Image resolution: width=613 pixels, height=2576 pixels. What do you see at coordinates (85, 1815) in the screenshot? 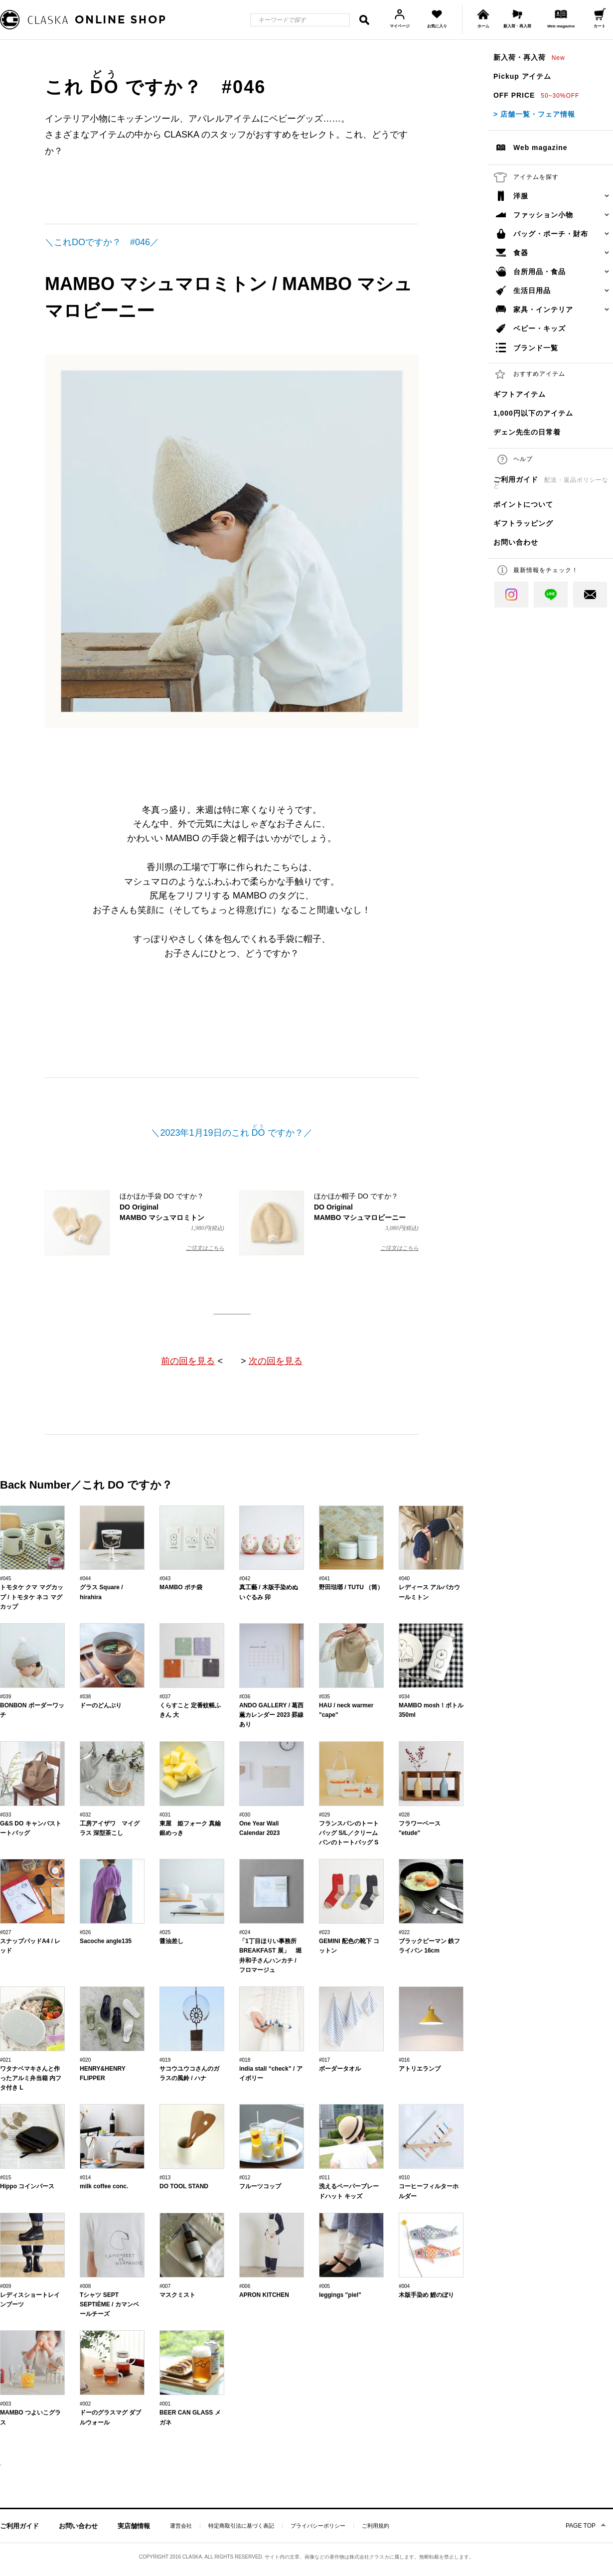
I see `#032` at bounding box center [85, 1815].